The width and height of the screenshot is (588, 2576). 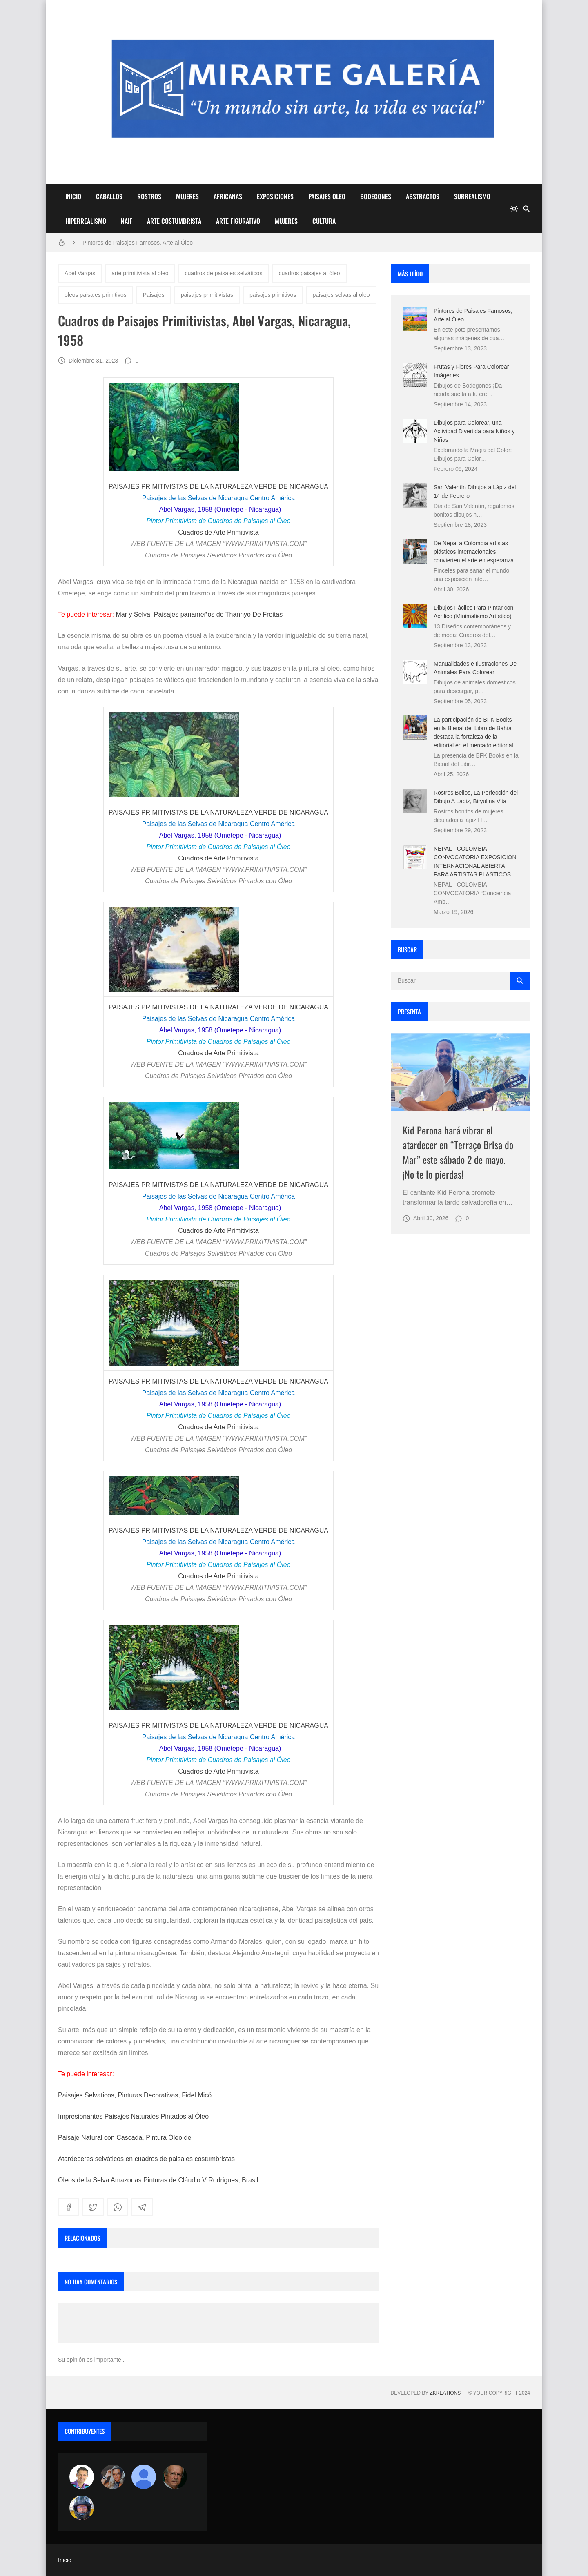 I want to click on [maudiplata], so click(x=81, y=2508).